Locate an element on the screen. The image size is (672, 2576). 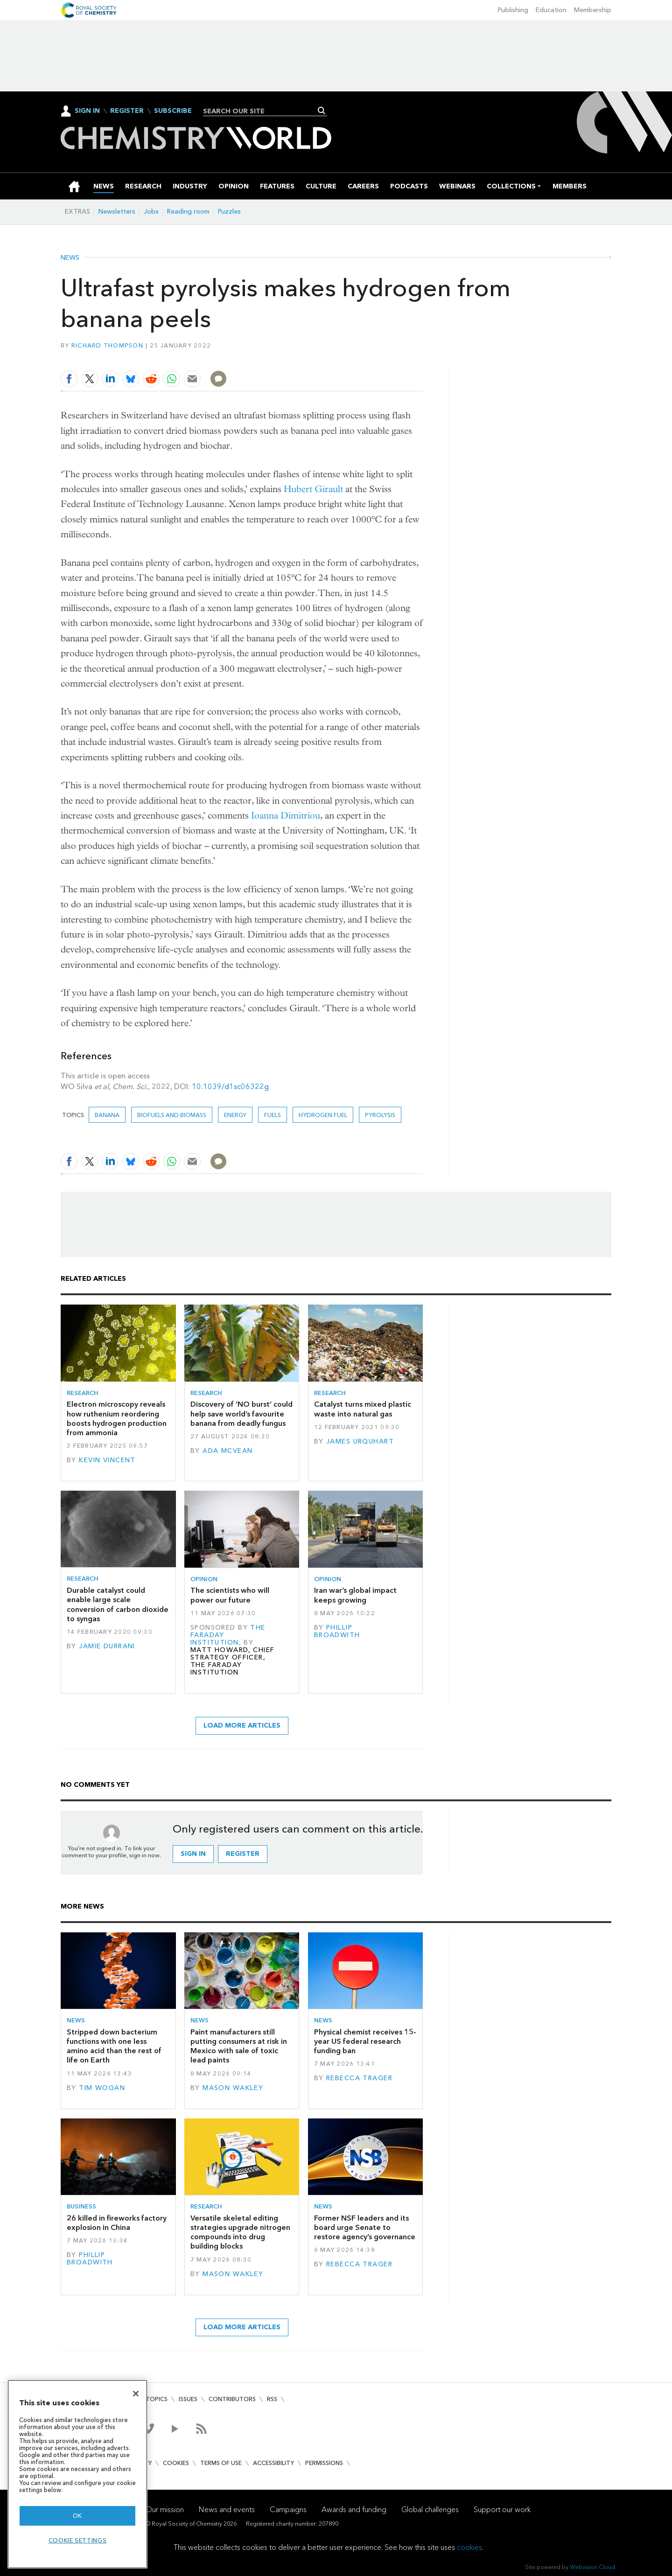
Stripped down bacterium functions with one less amino acid than the rest of life on Earth is located at coordinates (114, 2046).